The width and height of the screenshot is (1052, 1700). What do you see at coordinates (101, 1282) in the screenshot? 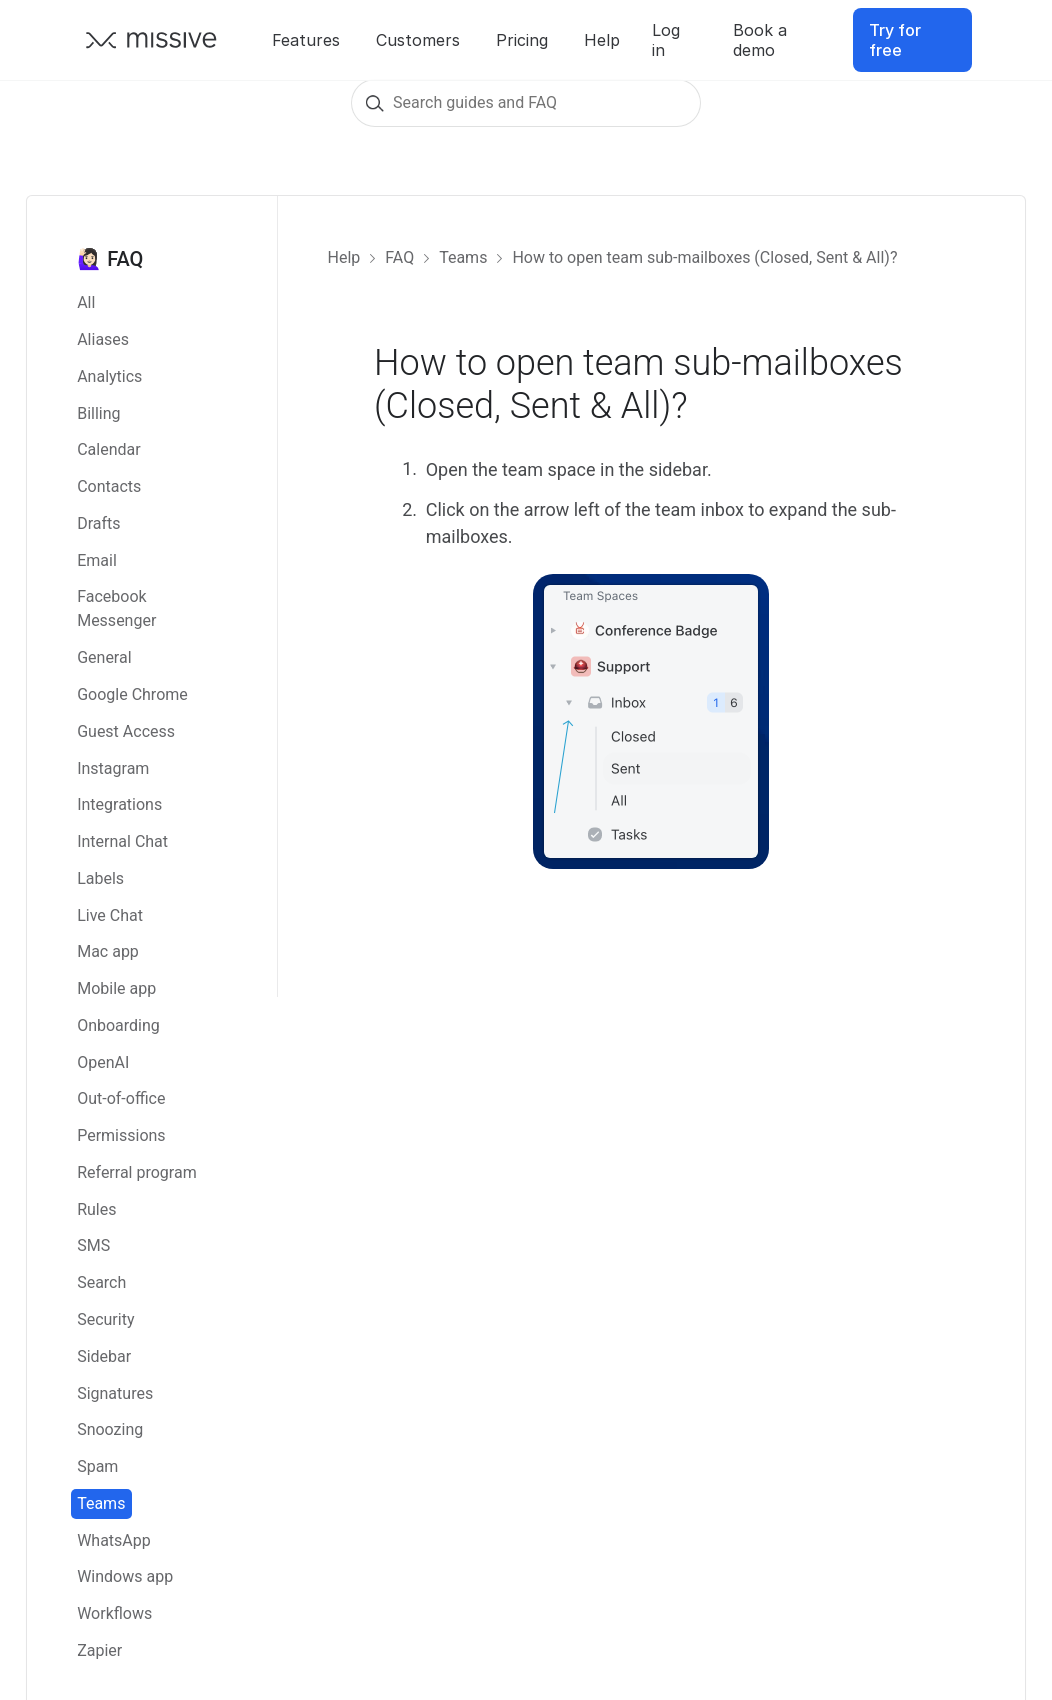
I see `Search` at bounding box center [101, 1282].